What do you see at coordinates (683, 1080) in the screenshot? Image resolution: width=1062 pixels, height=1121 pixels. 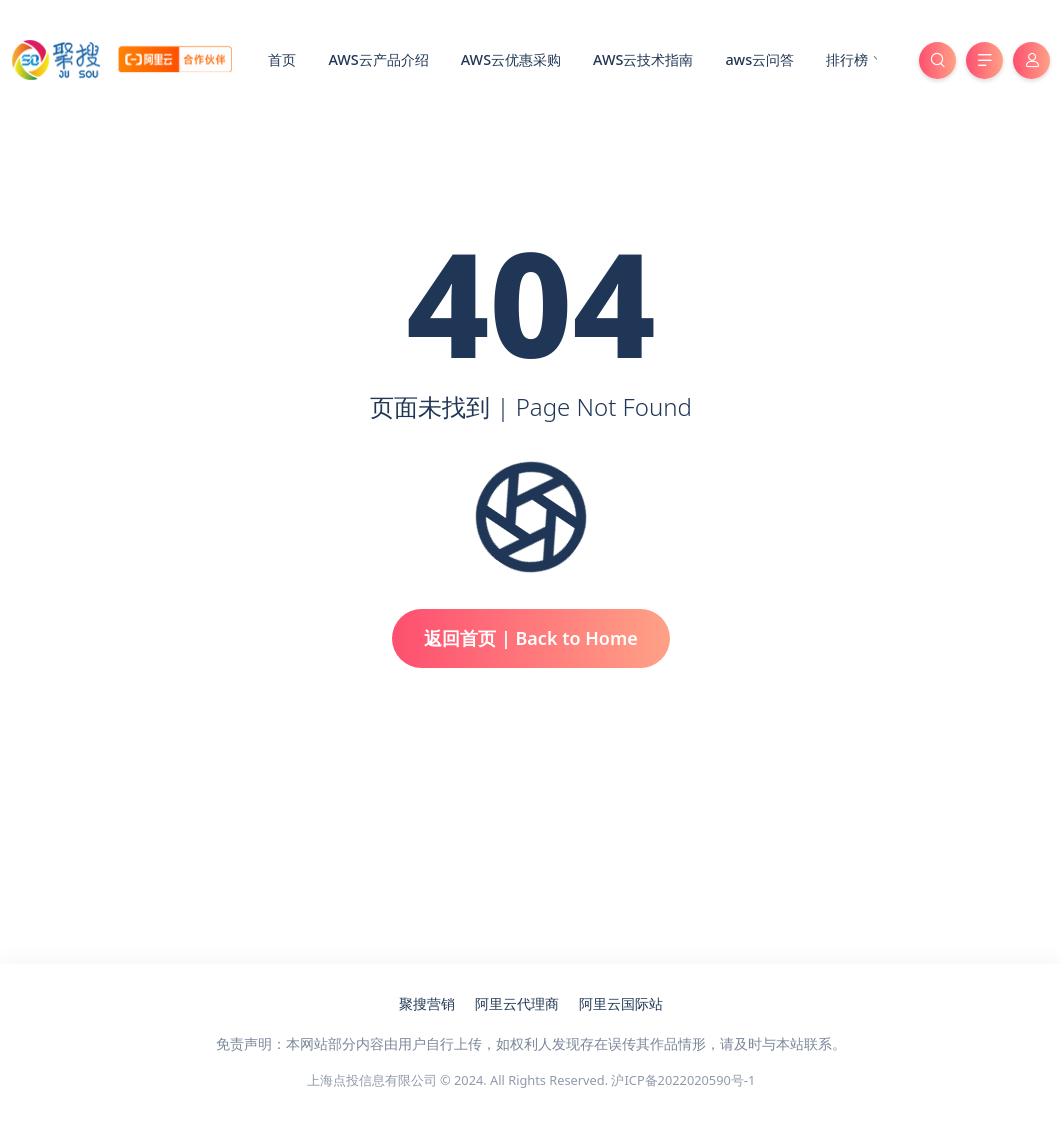 I see `沪ICP备2022020590号-1` at bounding box center [683, 1080].